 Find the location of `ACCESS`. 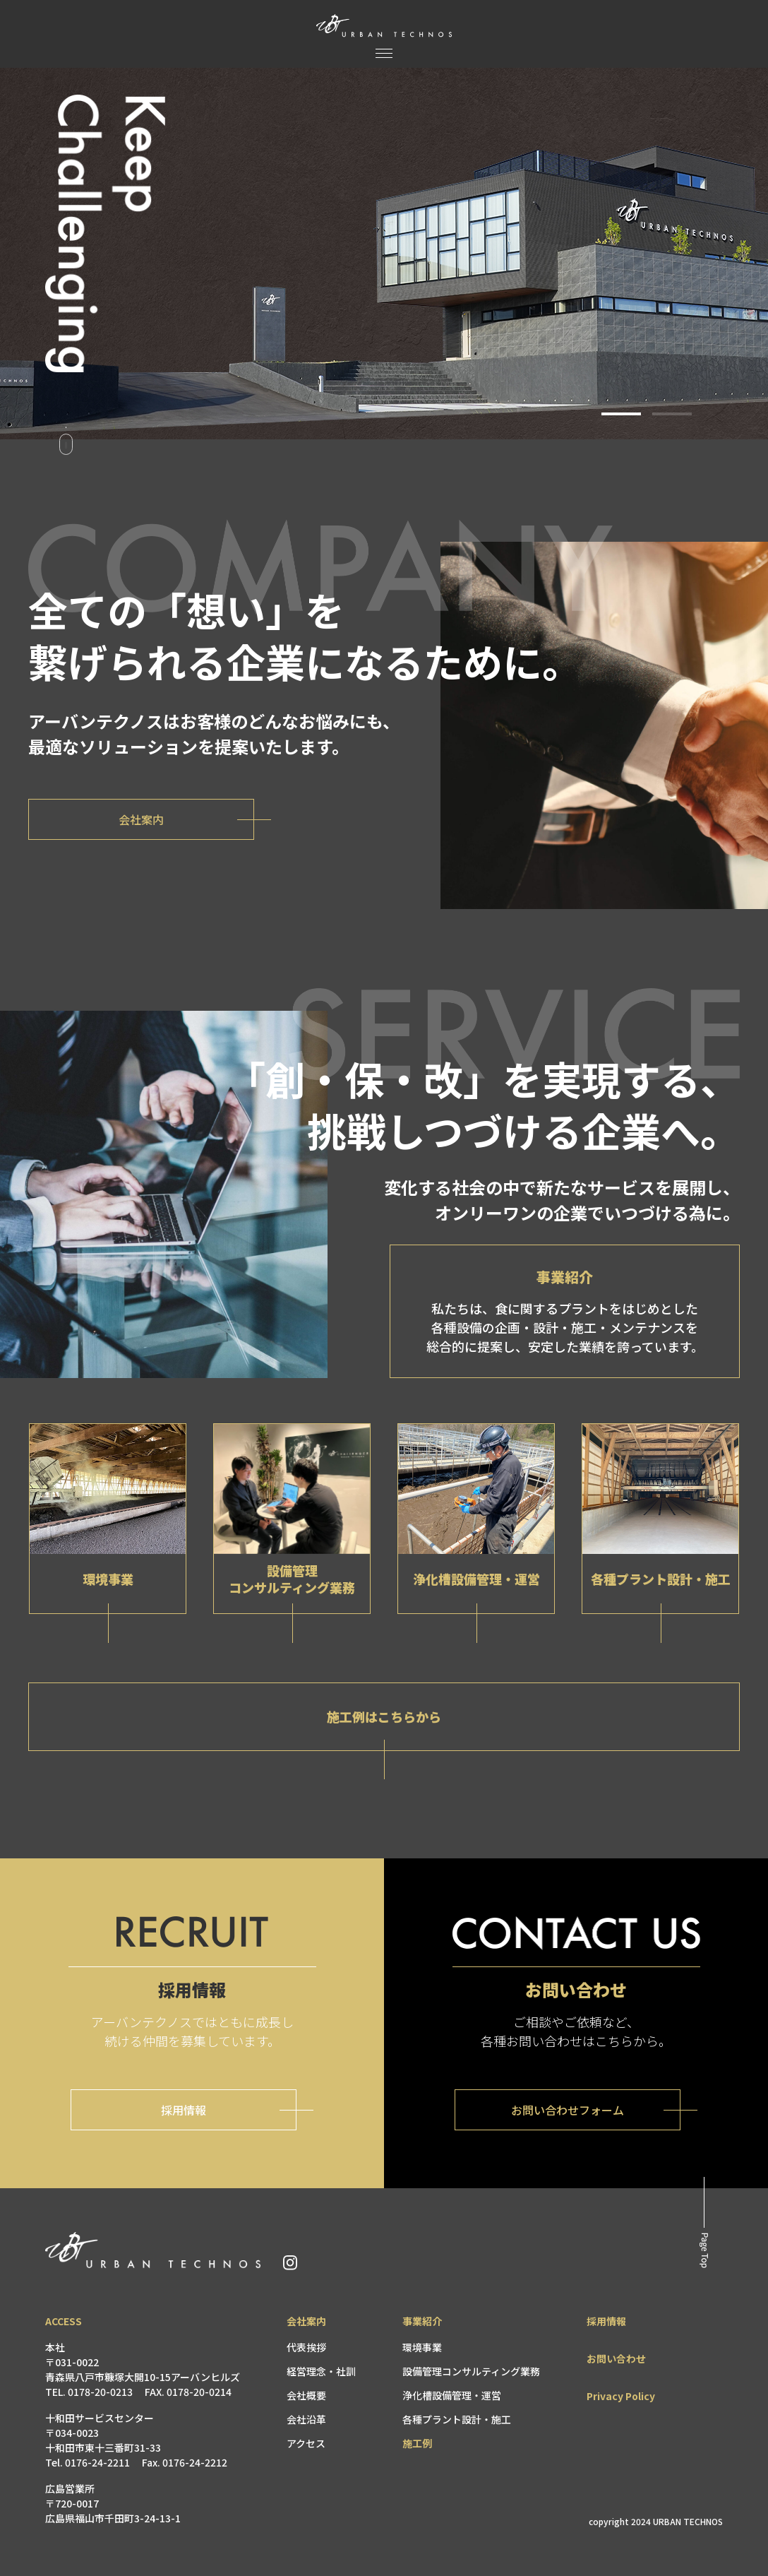

ACCESS is located at coordinates (63, 2321).